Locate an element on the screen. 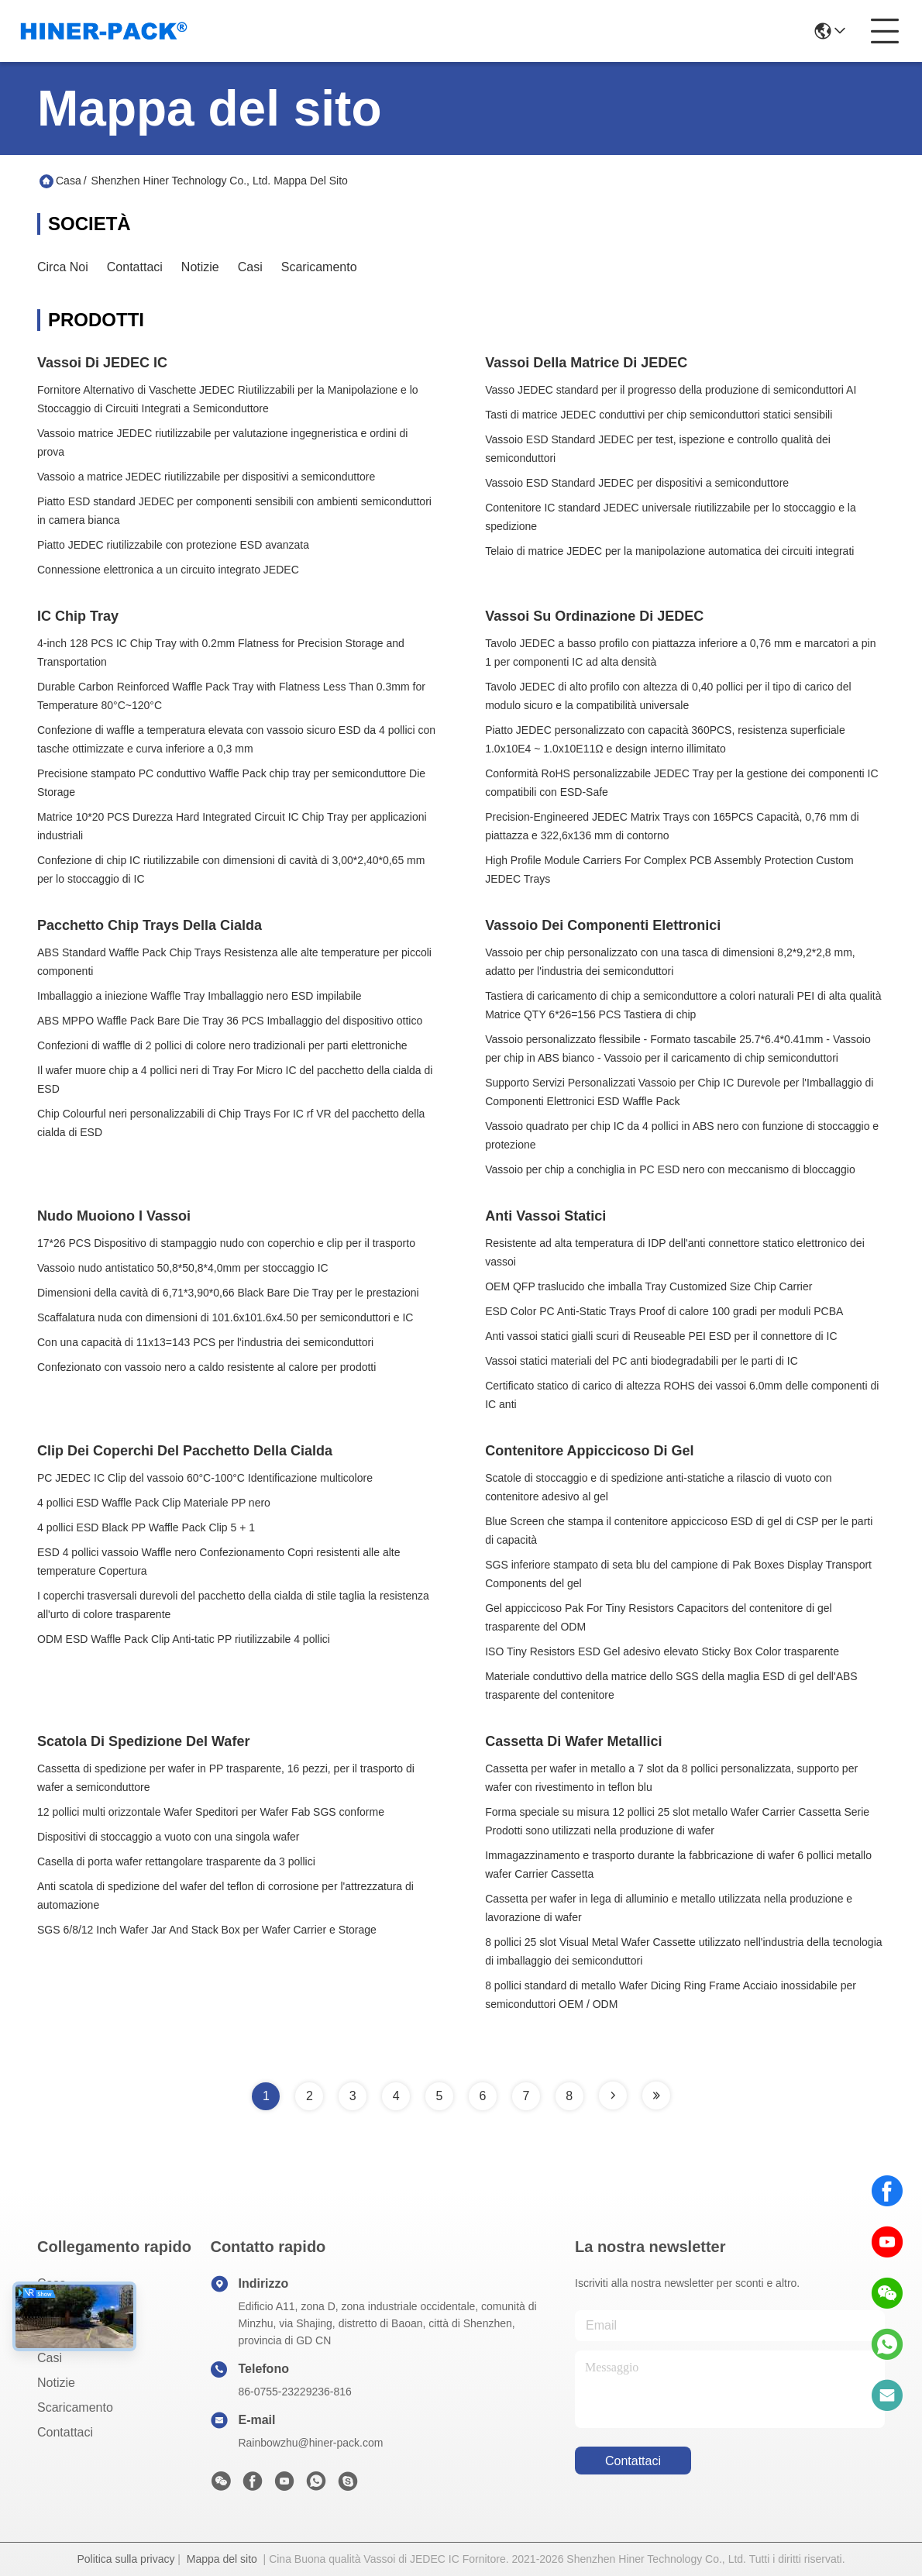 This screenshot has width=922, height=2576. Contattaci is located at coordinates (135, 267).